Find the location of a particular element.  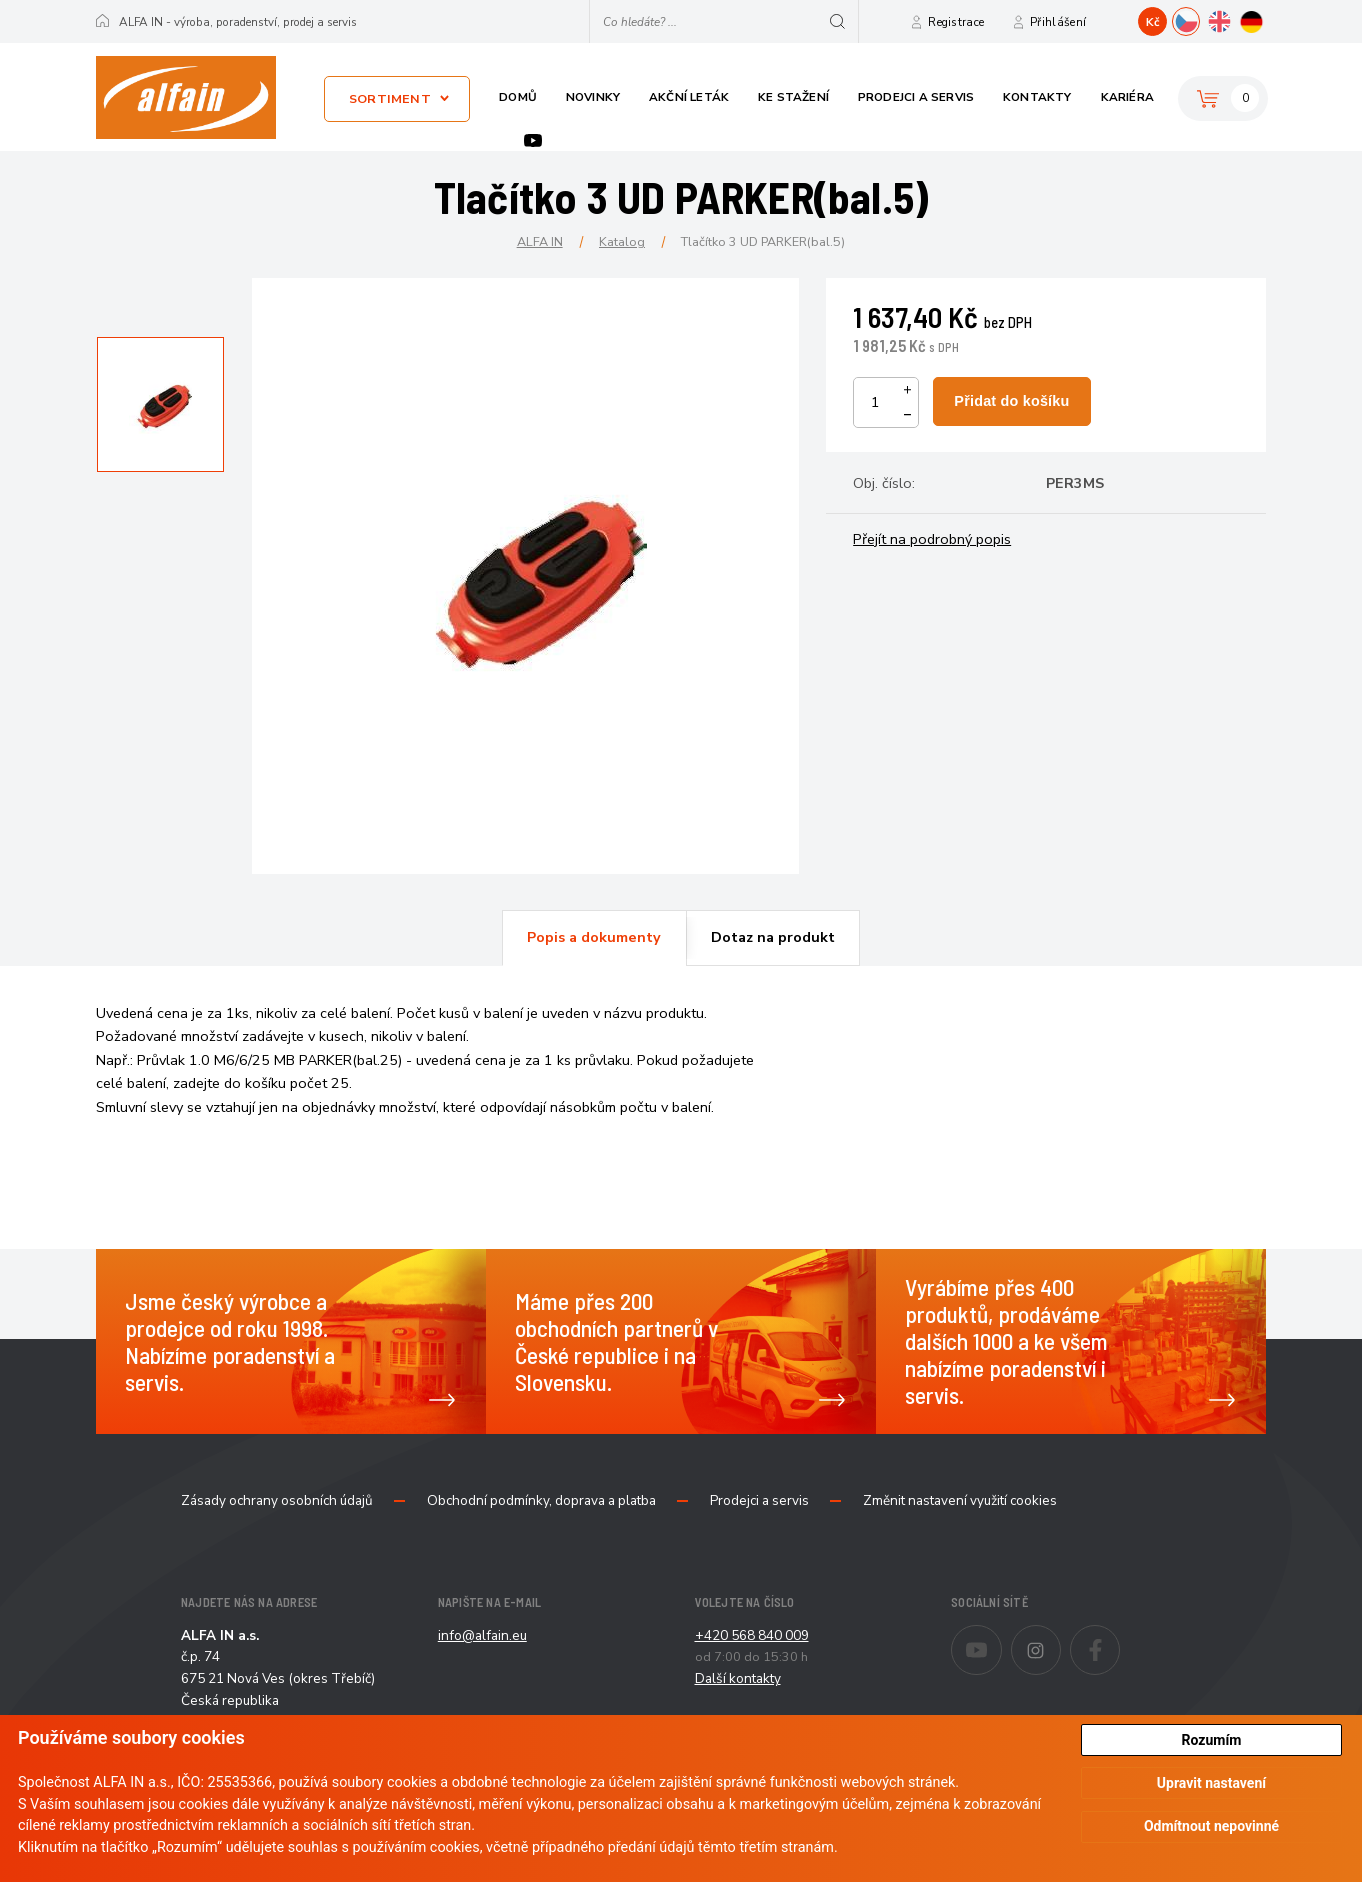

Popis a dokumenty [presentation] is located at coordinates (594, 937).